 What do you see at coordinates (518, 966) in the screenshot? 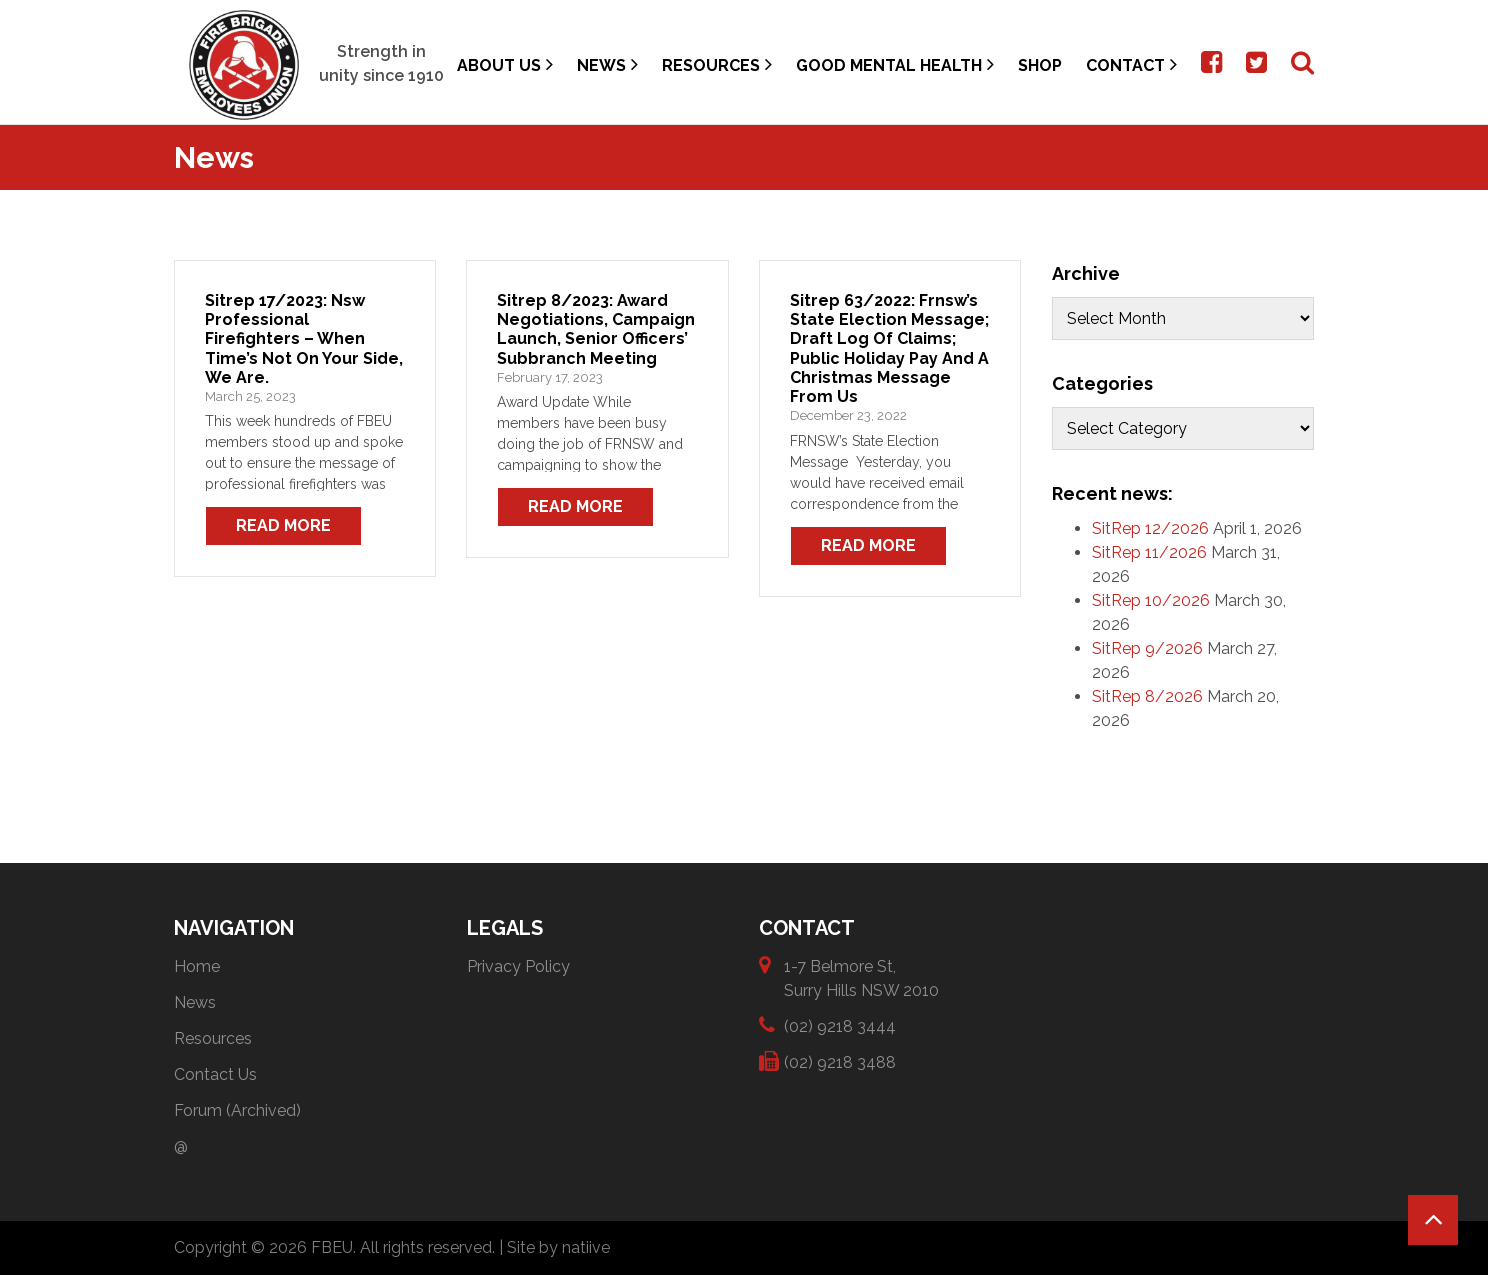
I see `Privacy Policy` at bounding box center [518, 966].